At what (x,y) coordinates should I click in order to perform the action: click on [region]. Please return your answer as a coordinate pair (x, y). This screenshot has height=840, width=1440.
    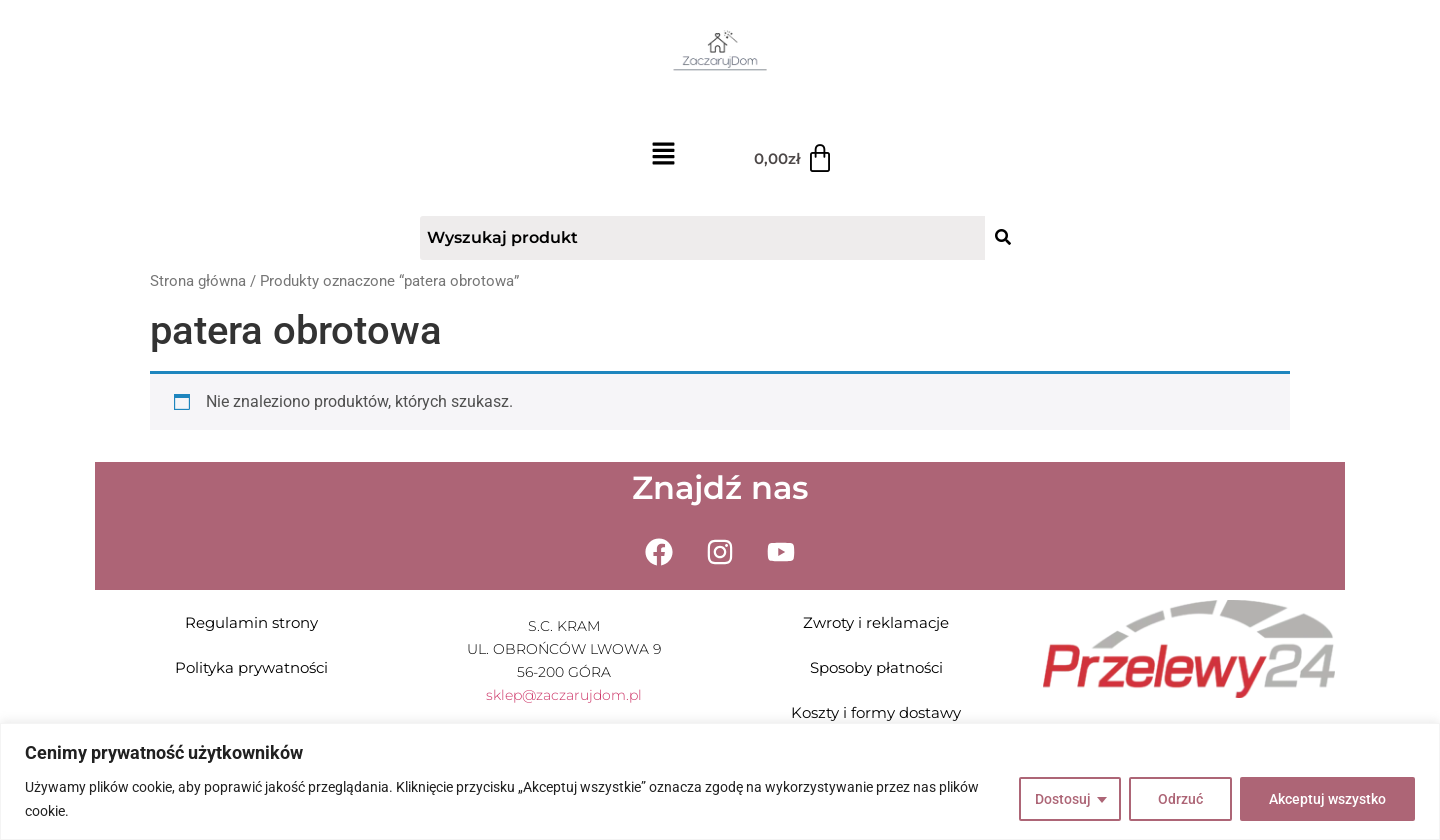
    Looking at the image, I should click on (720, 781).